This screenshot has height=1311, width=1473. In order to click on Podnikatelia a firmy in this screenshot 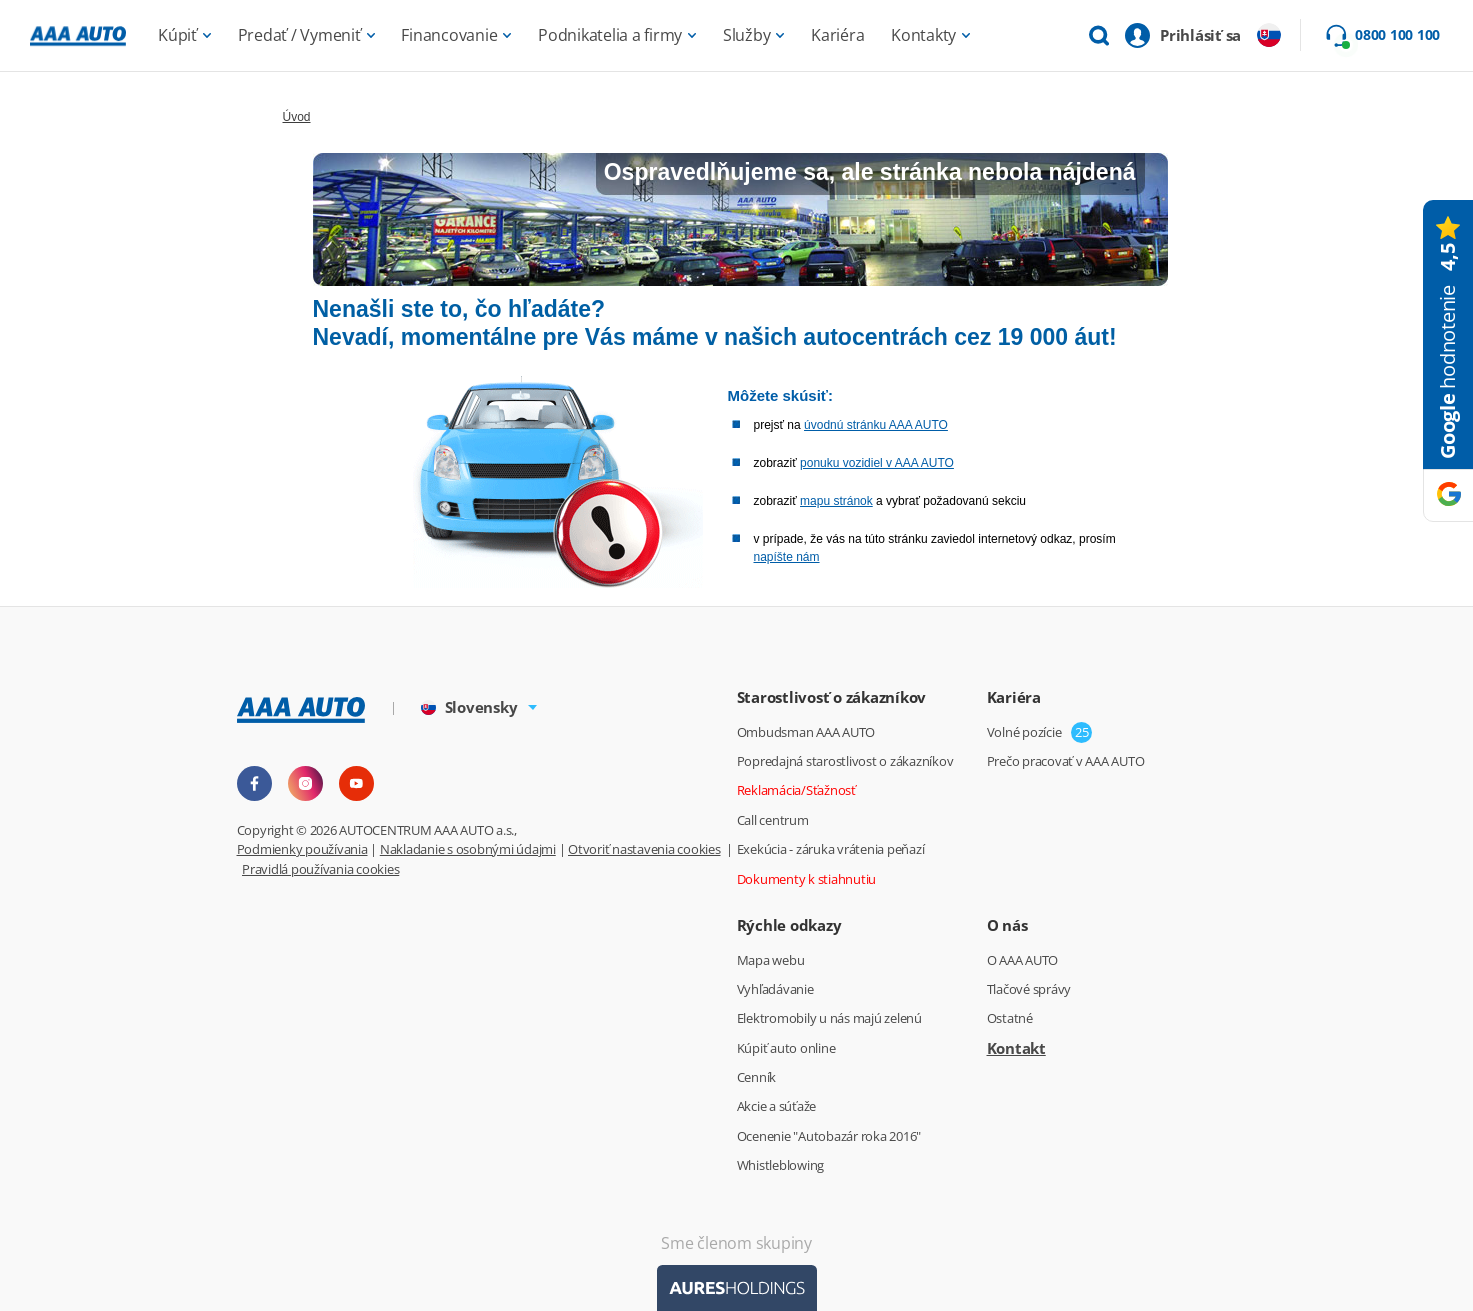, I will do `click(610, 35)`.